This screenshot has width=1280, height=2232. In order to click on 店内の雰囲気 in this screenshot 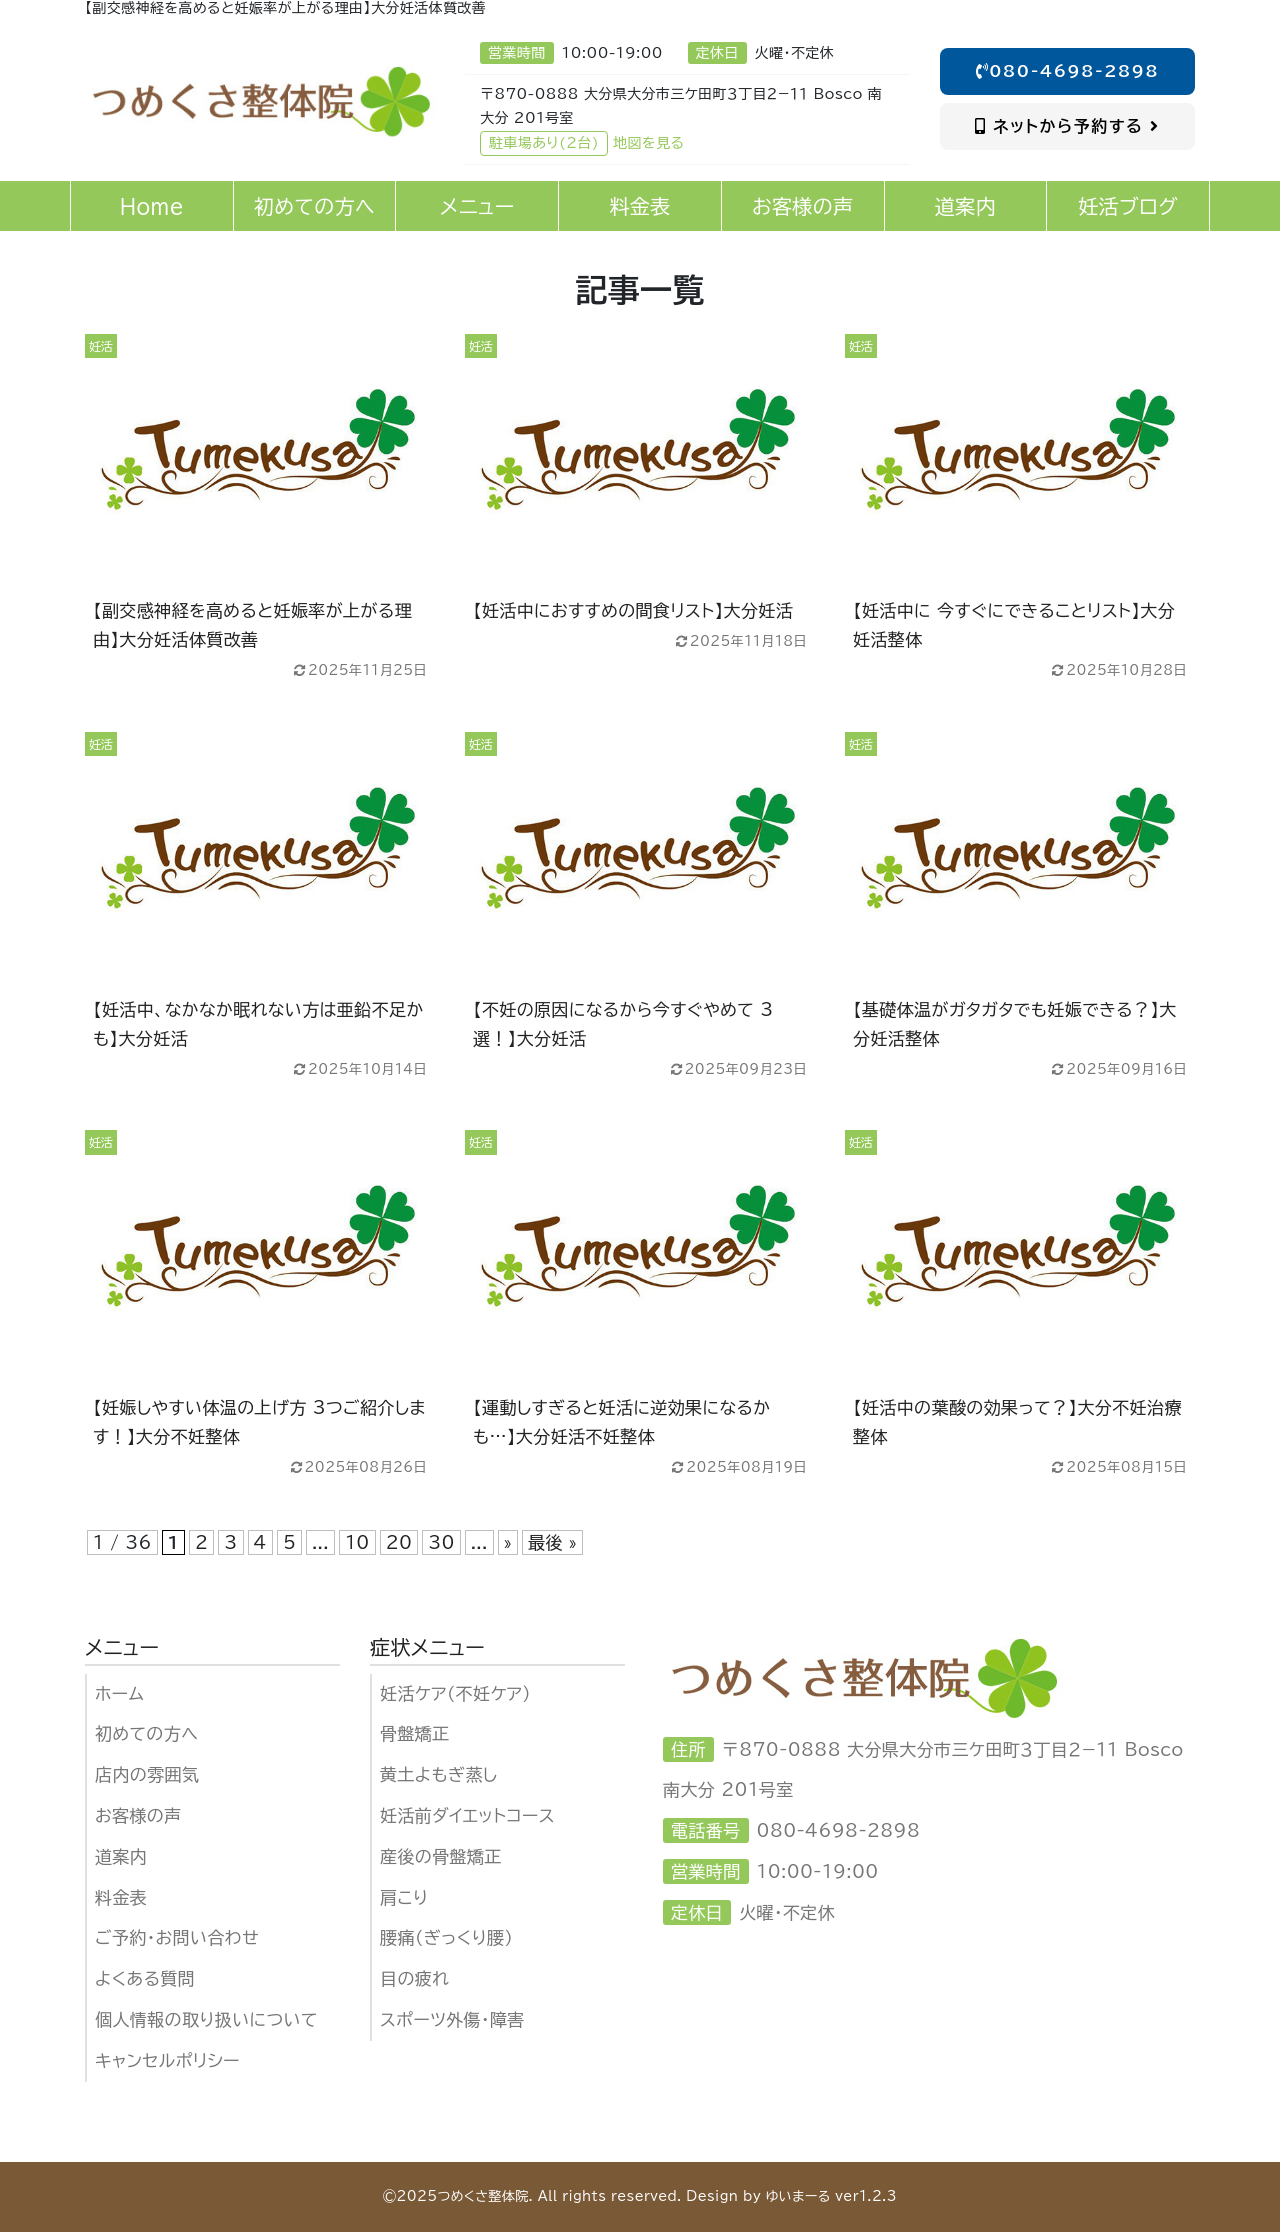, I will do `click(147, 1774)`.